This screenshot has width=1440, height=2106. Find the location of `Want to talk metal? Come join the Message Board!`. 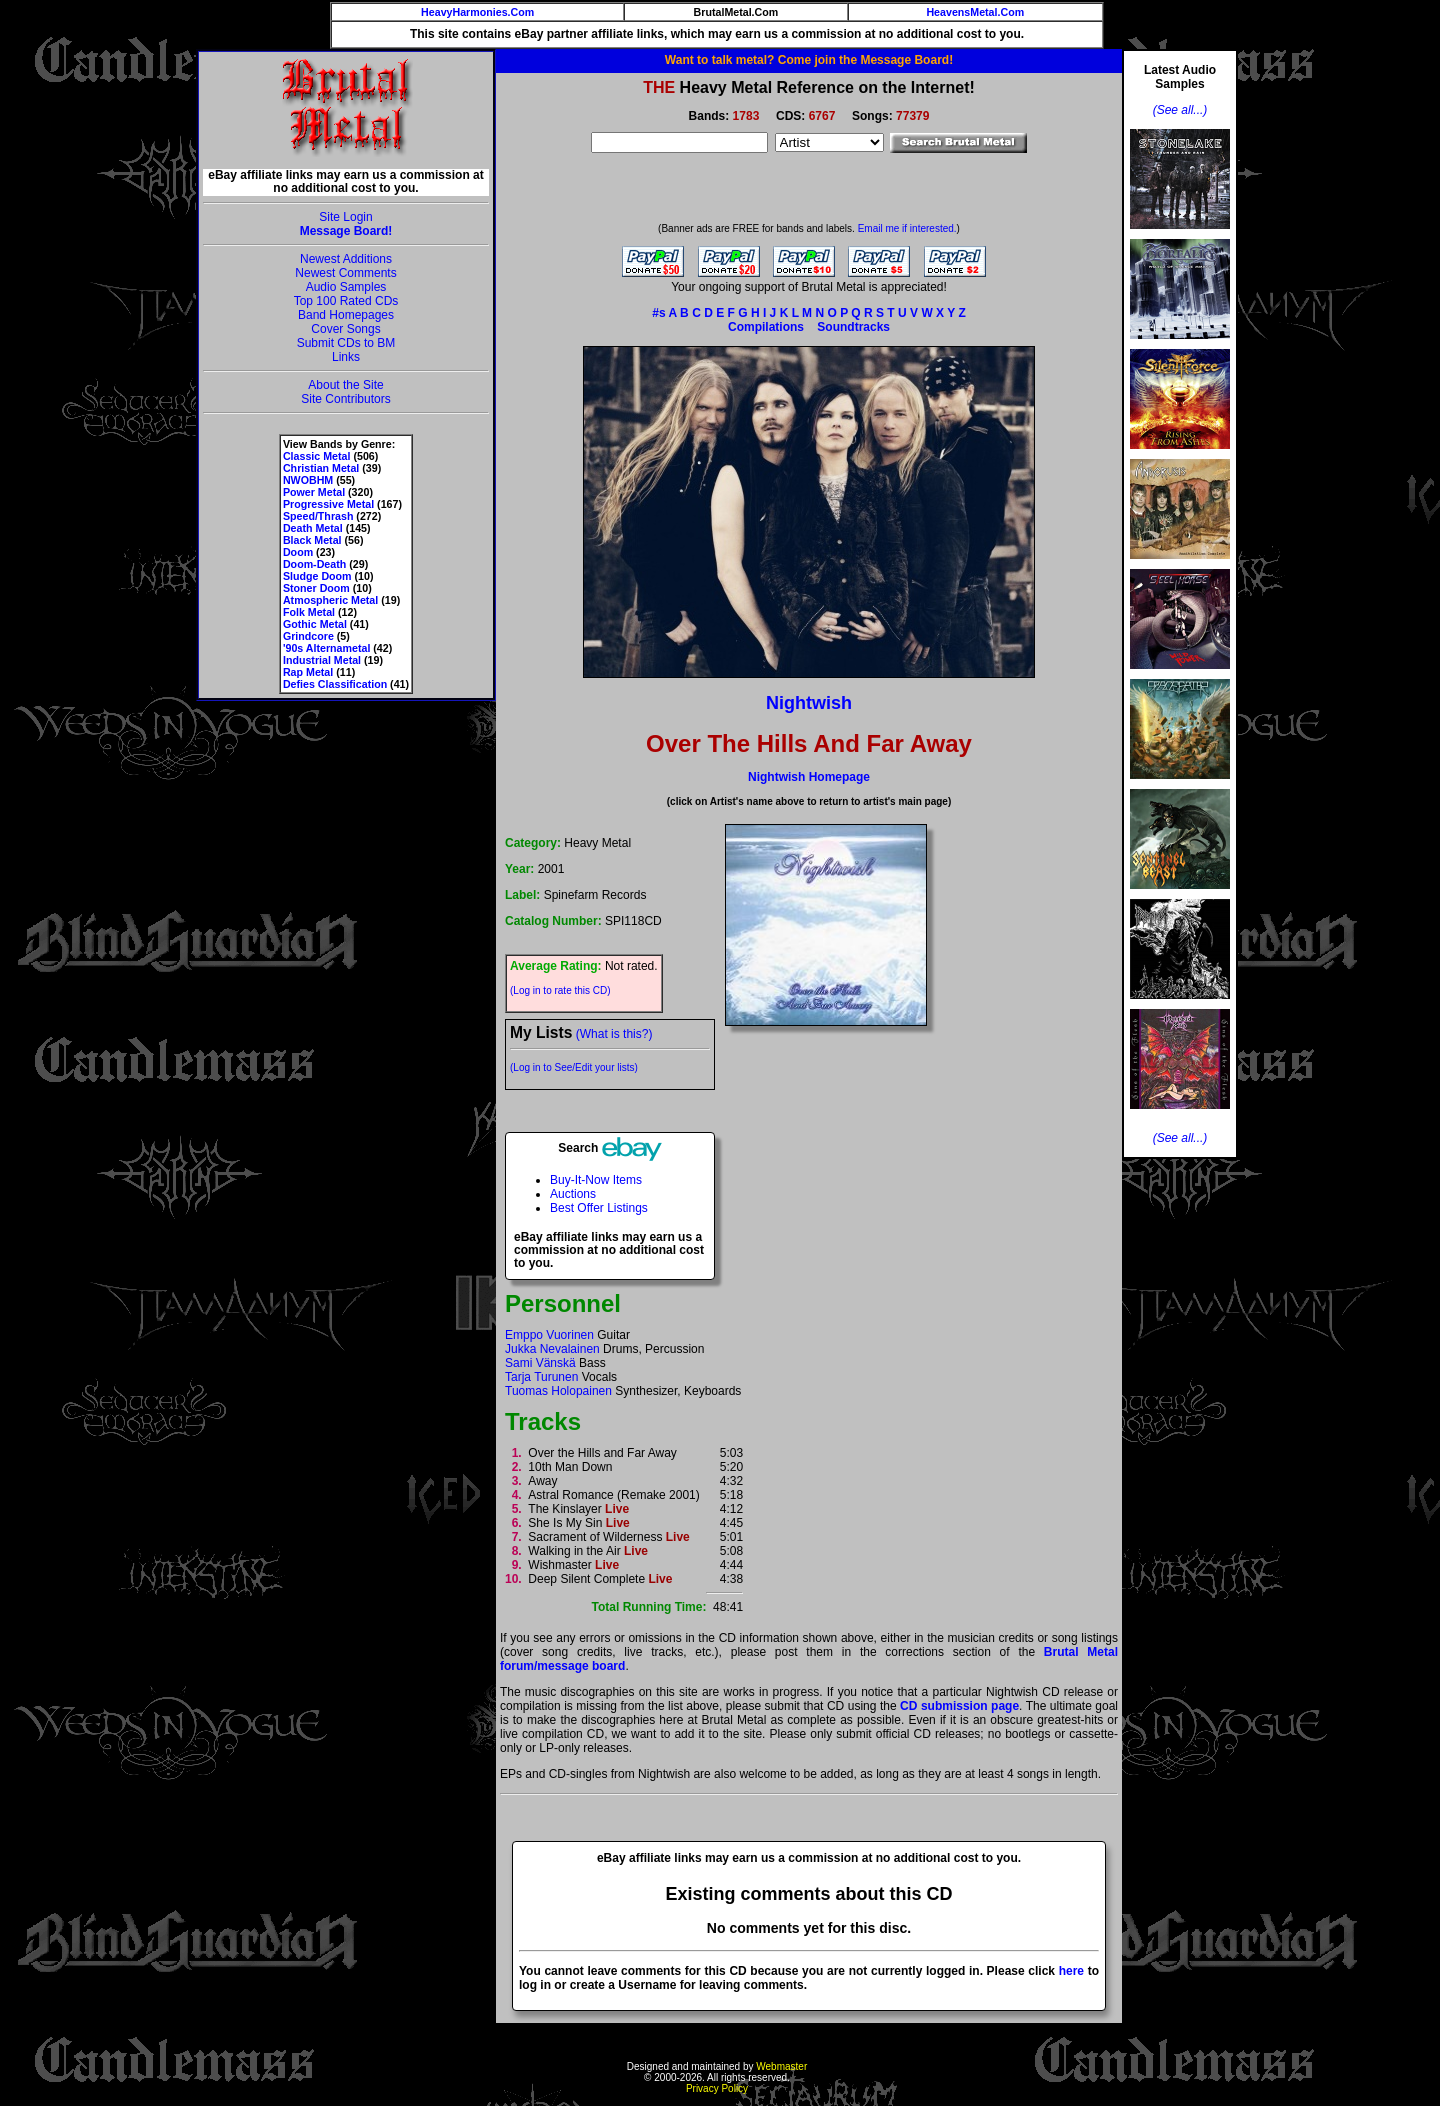

Want to talk metal? Come join the Message Board! is located at coordinates (809, 60).